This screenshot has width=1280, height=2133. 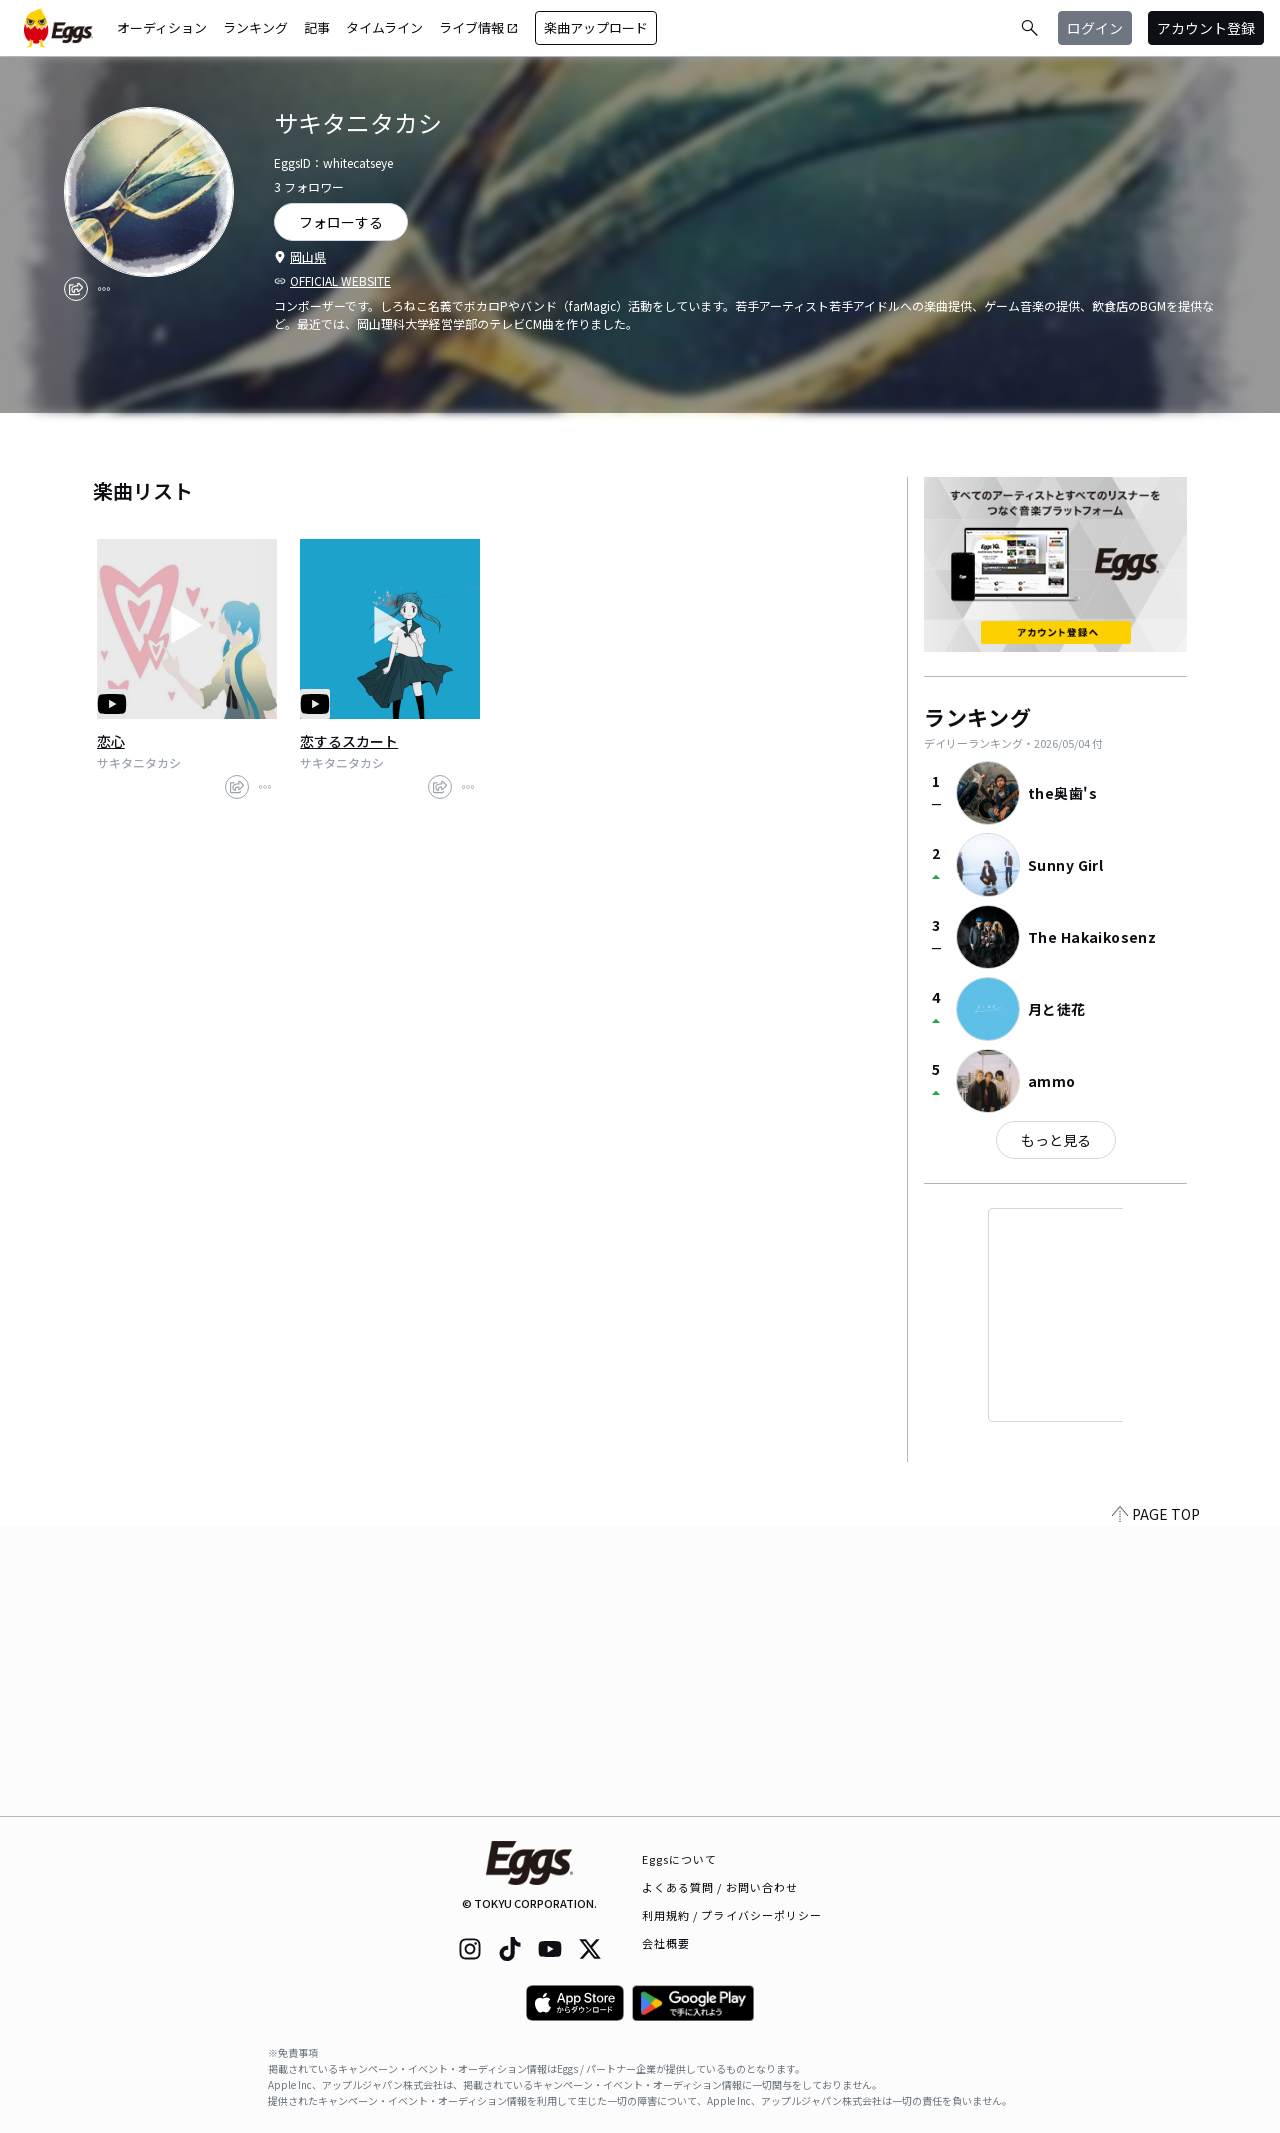 I want to click on PAGE TOP, so click(x=1156, y=1804).